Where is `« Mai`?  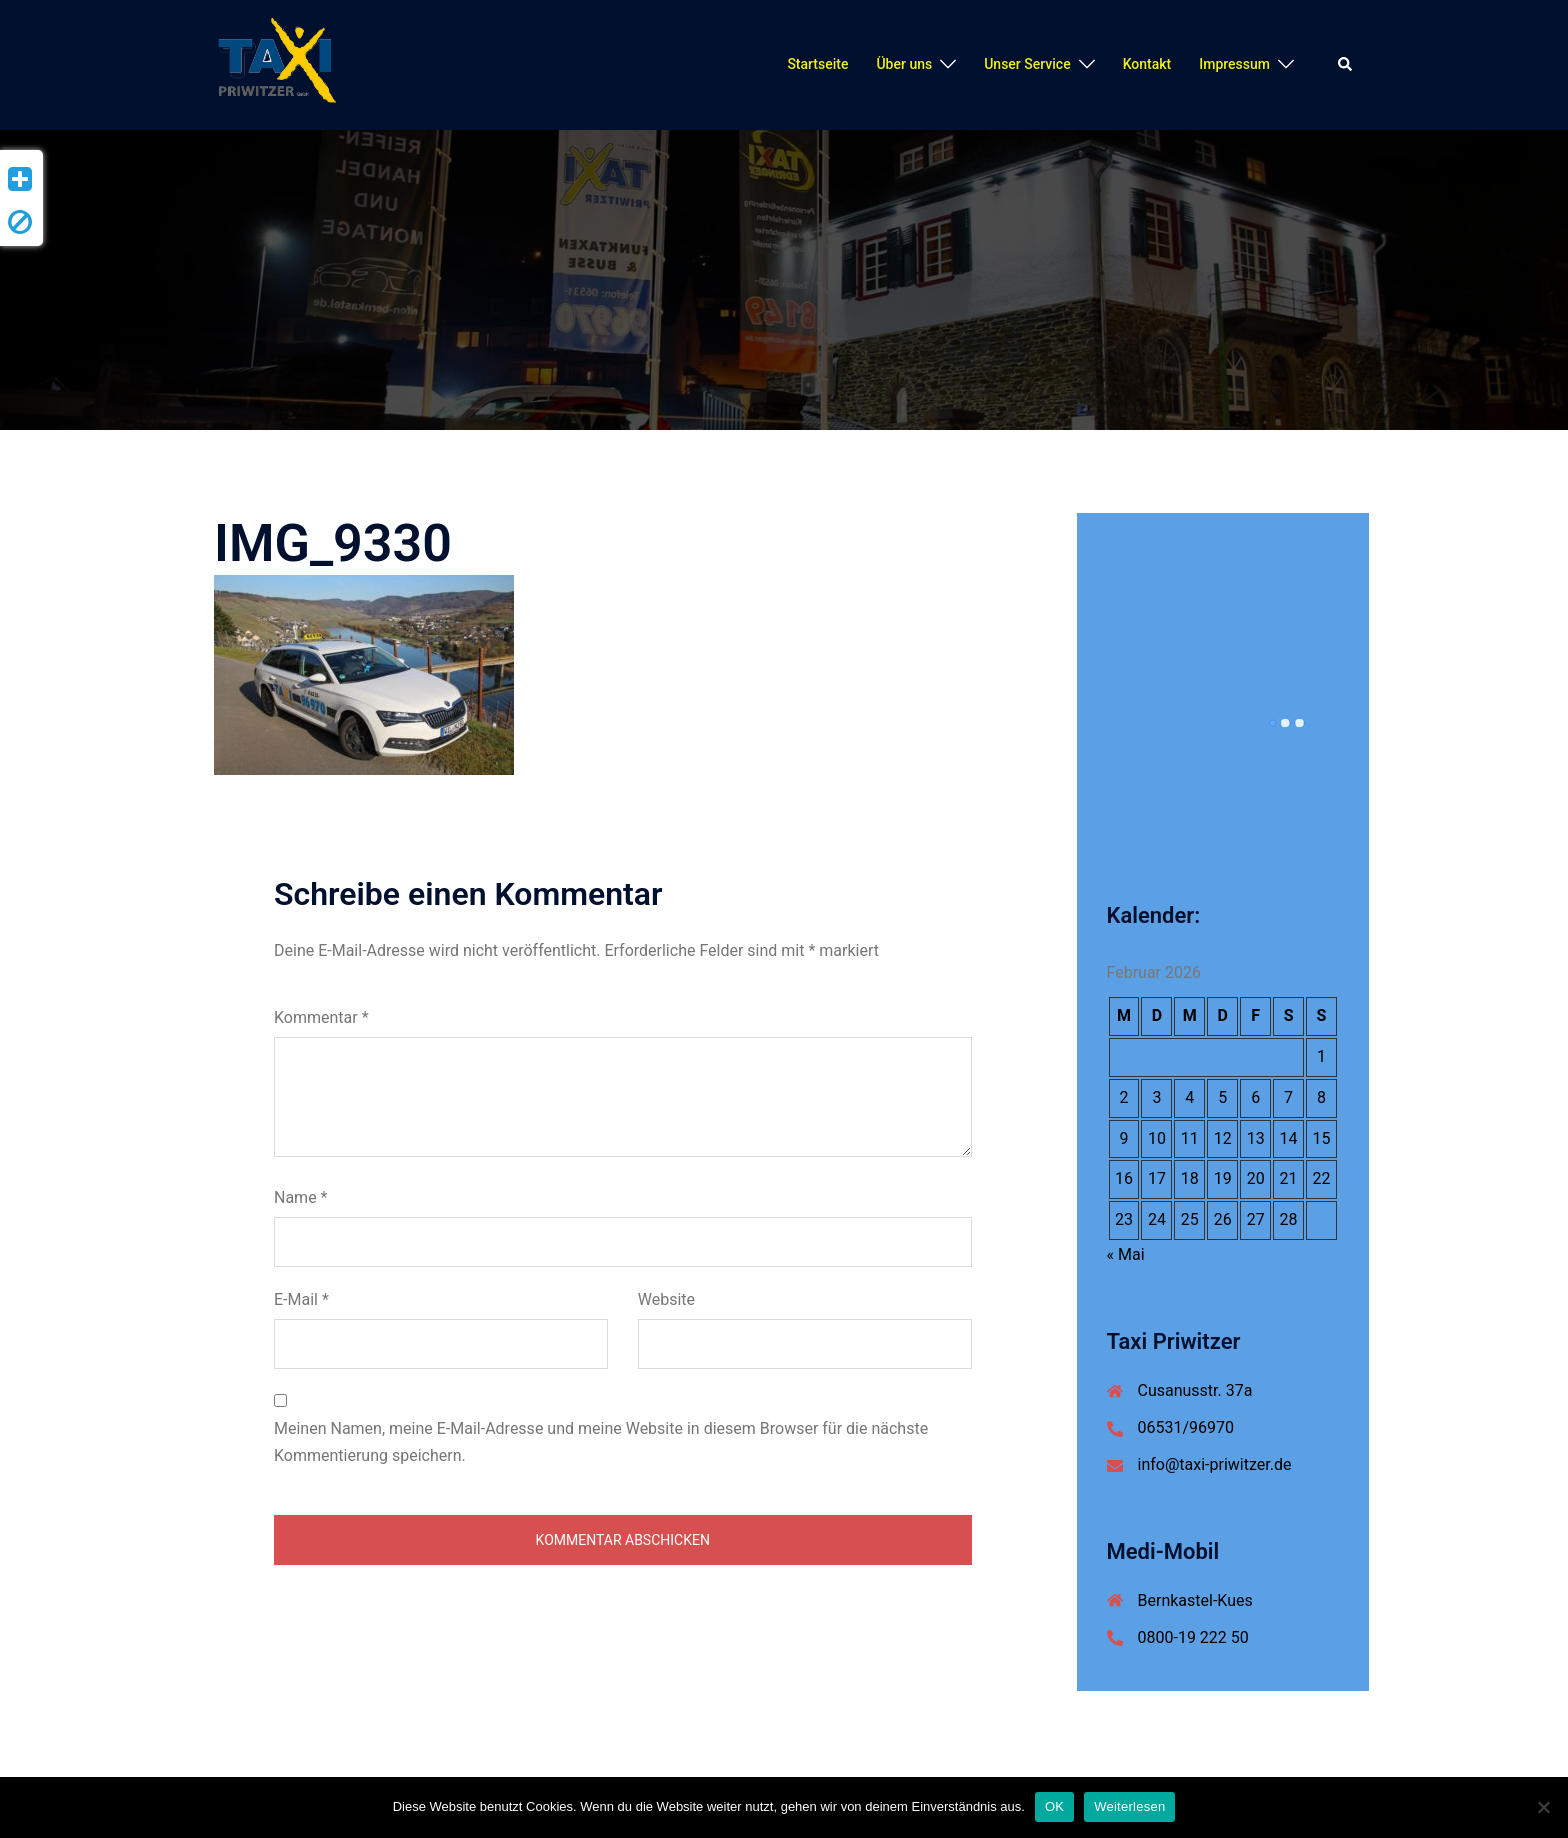
« Mai is located at coordinates (1126, 1254).